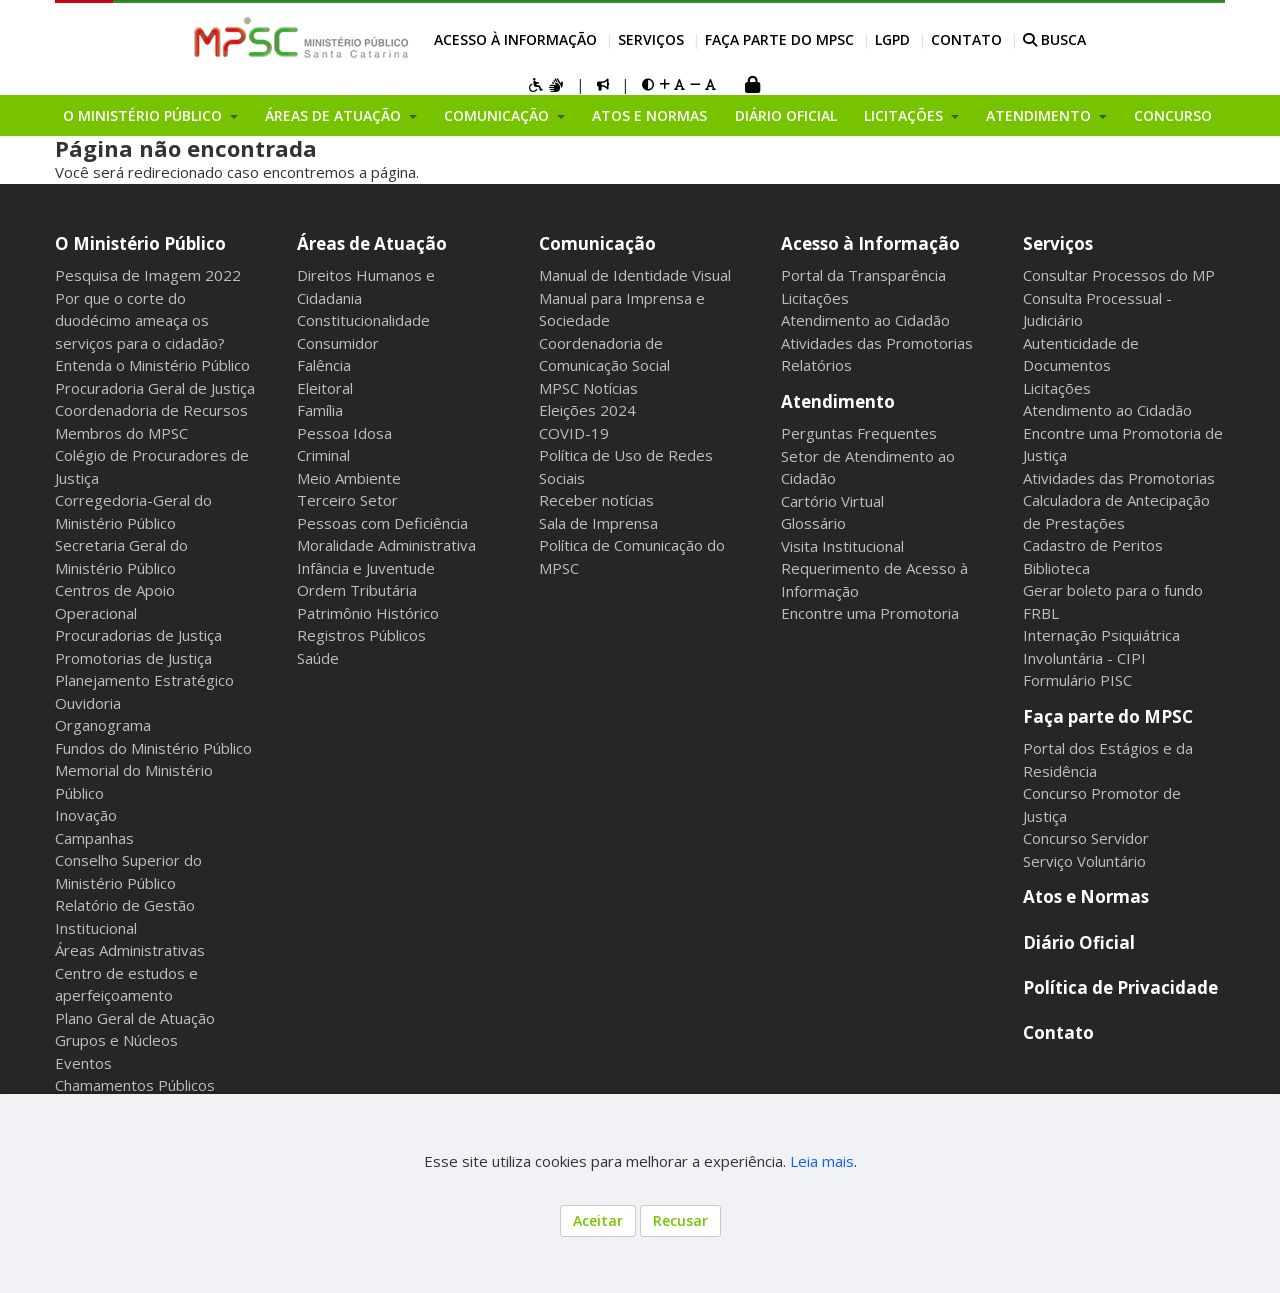  Describe the element at coordinates (338, 343) in the screenshot. I see `Consumidor` at that location.